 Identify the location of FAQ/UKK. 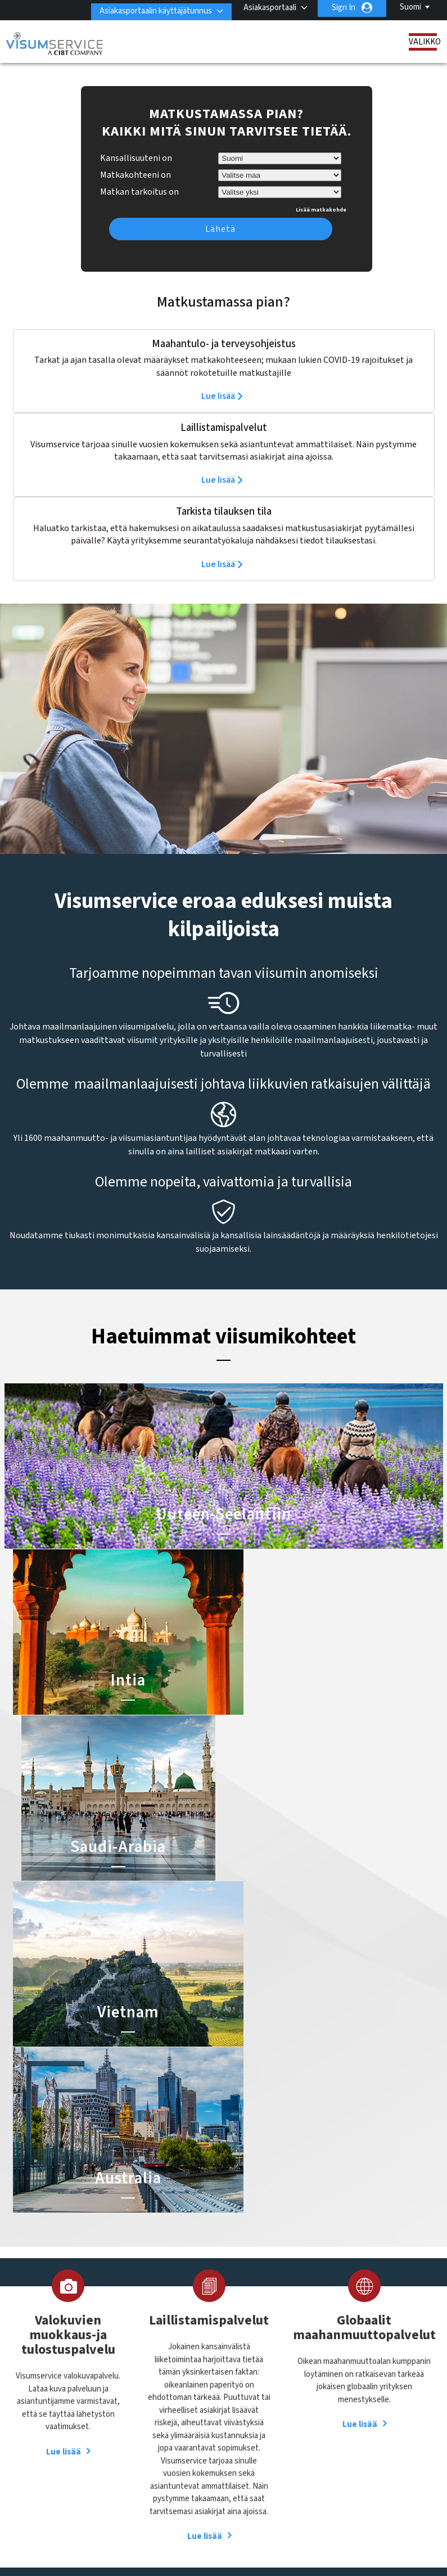
(210, 2508).